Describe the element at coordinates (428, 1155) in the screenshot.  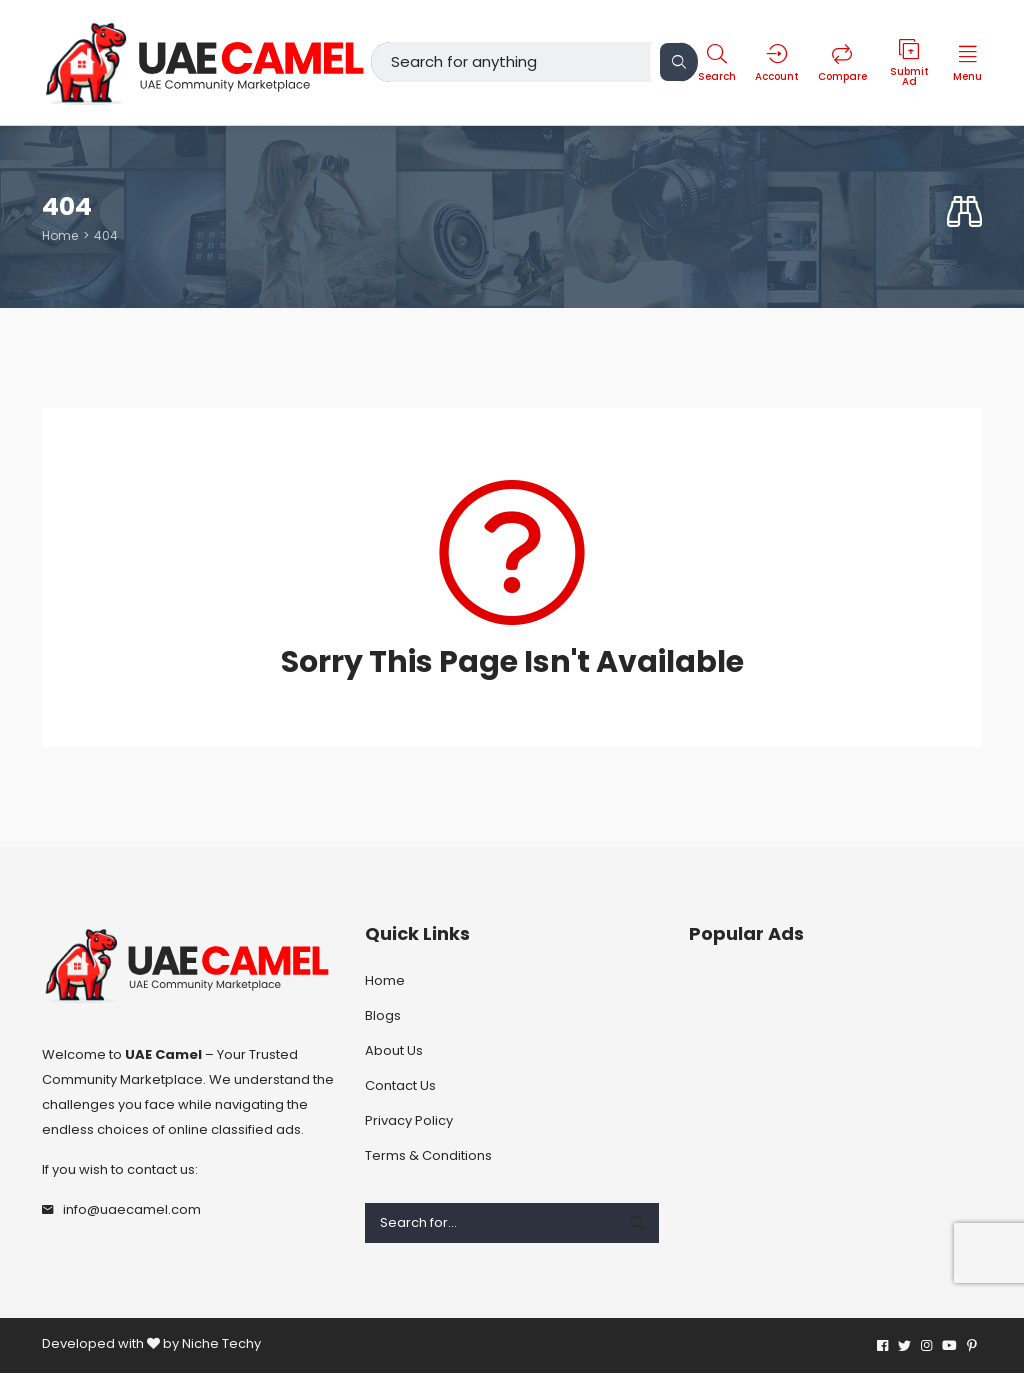
I see `Terms & Conditions` at that location.